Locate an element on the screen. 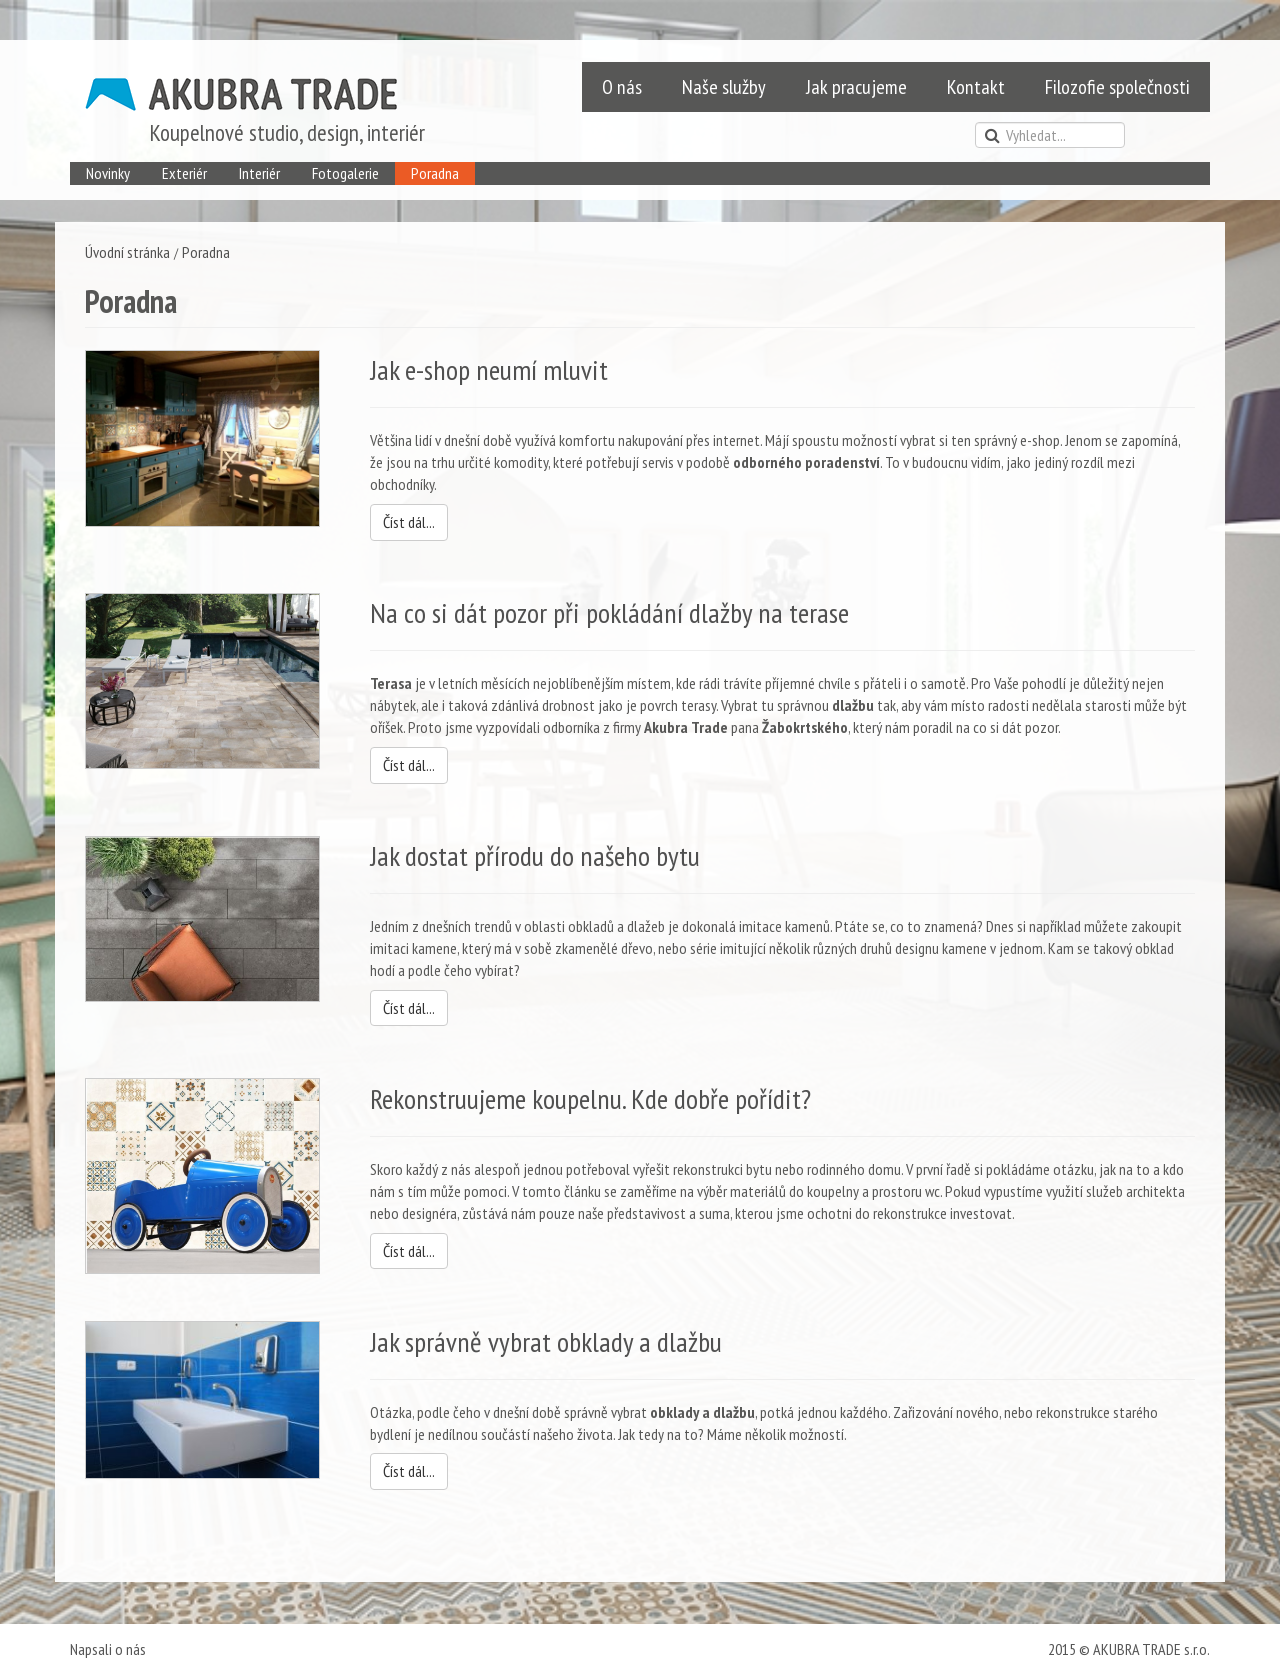 The width and height of the screenshot is (1280, 1674). Poradna is located at coordinates (435, 173).